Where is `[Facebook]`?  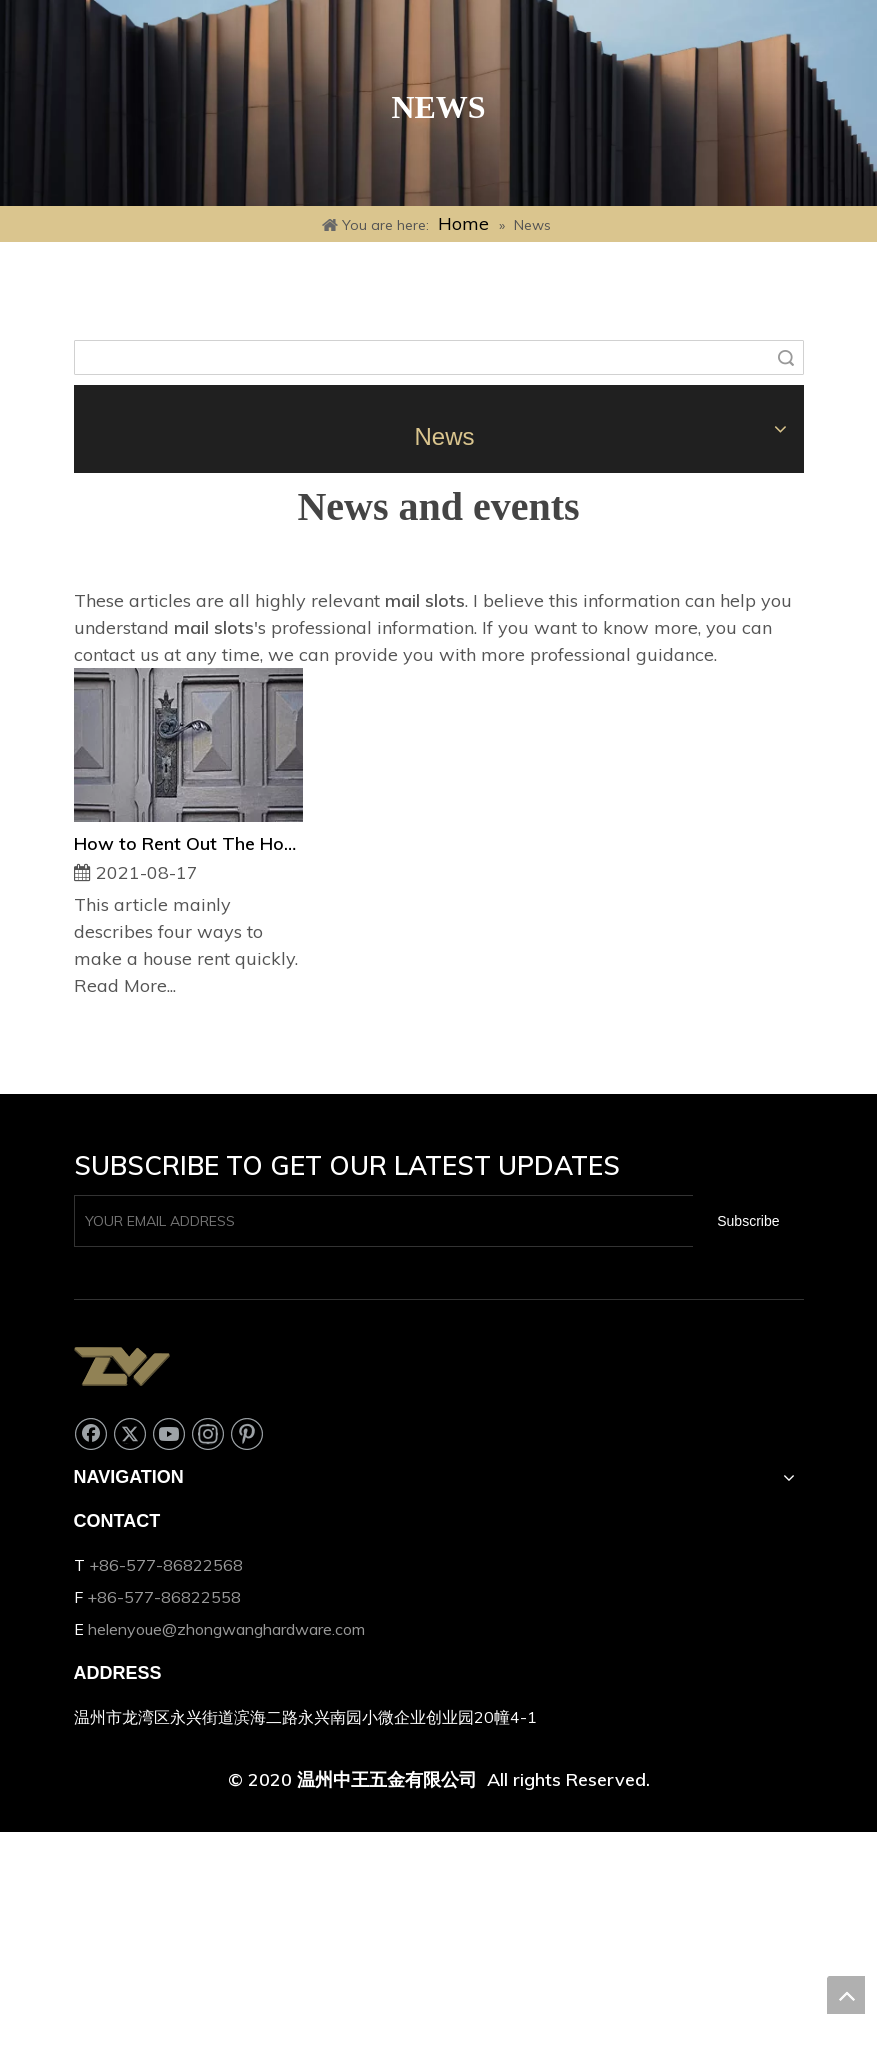 [Facebook] is located at coordinates (91, 1433).